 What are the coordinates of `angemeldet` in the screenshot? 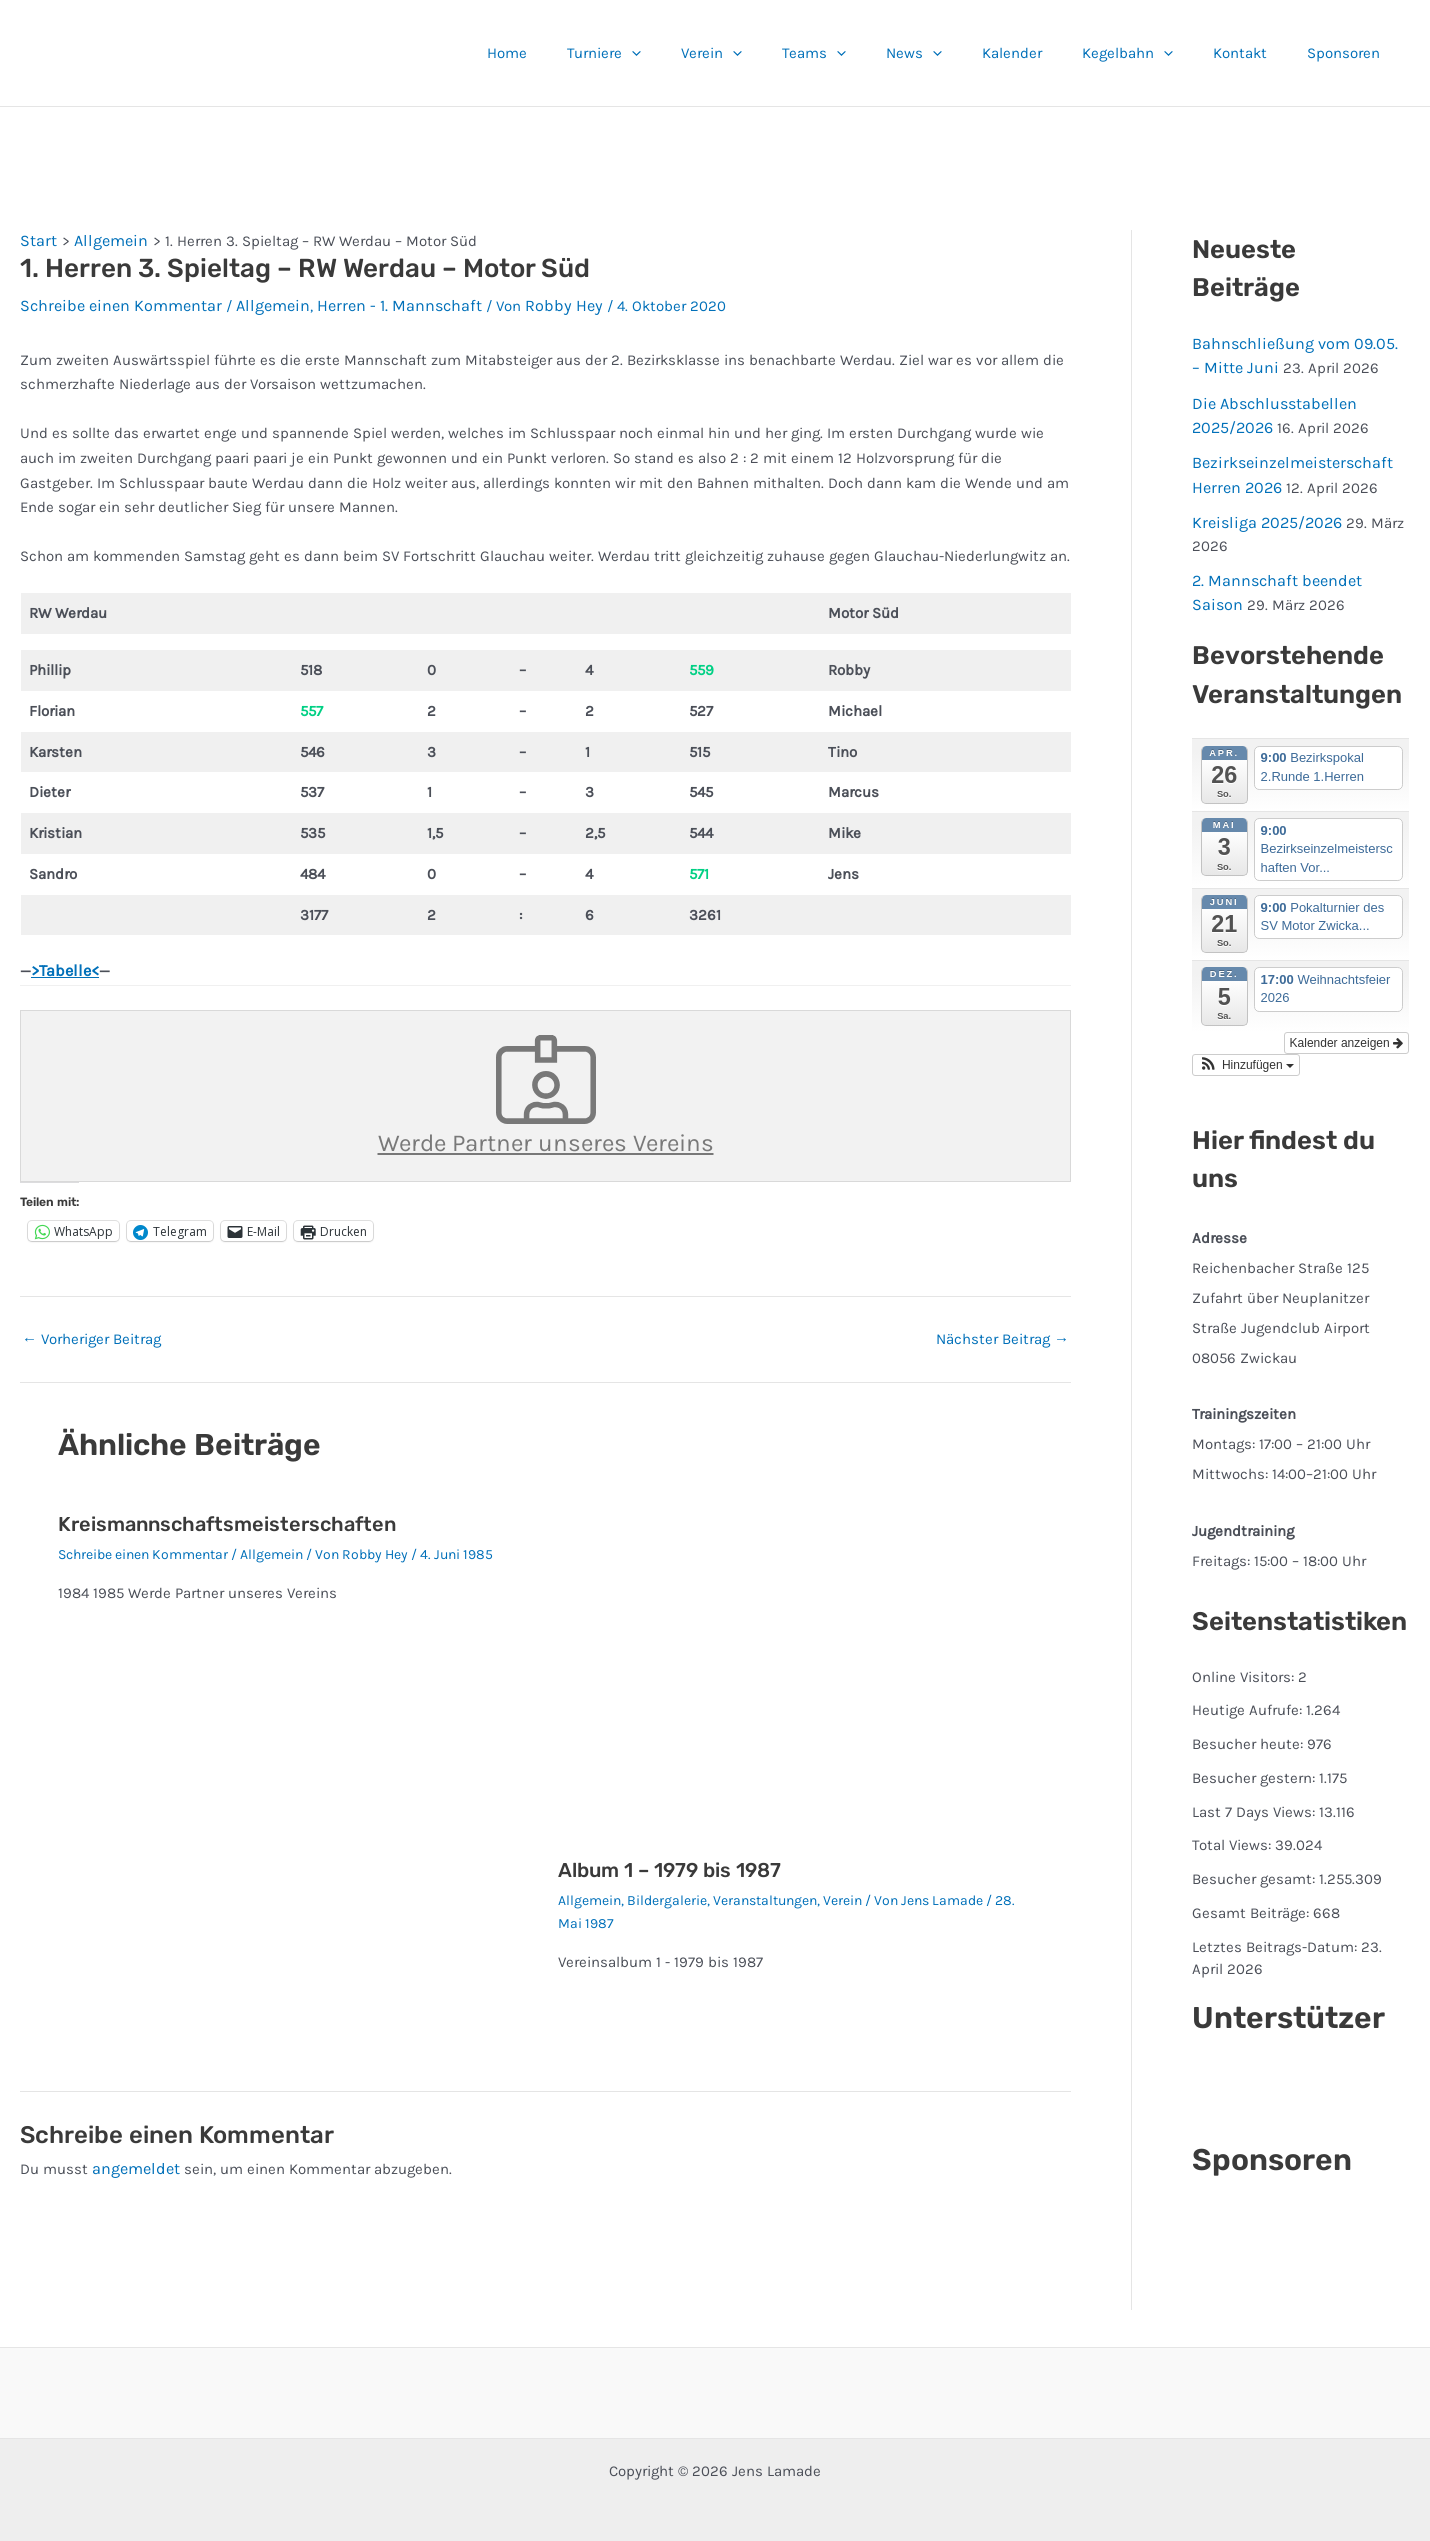 It's located at (133, 2157).